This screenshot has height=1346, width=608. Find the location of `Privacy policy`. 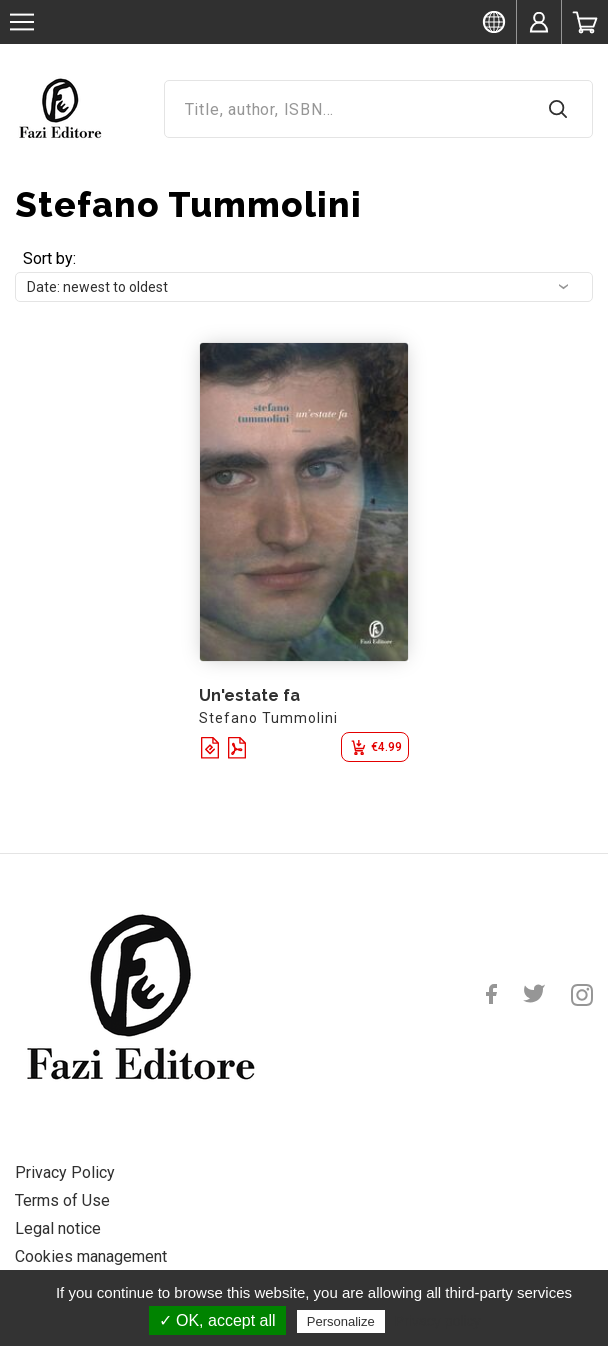

Privacy policy is located at coordinates (438, 1321).